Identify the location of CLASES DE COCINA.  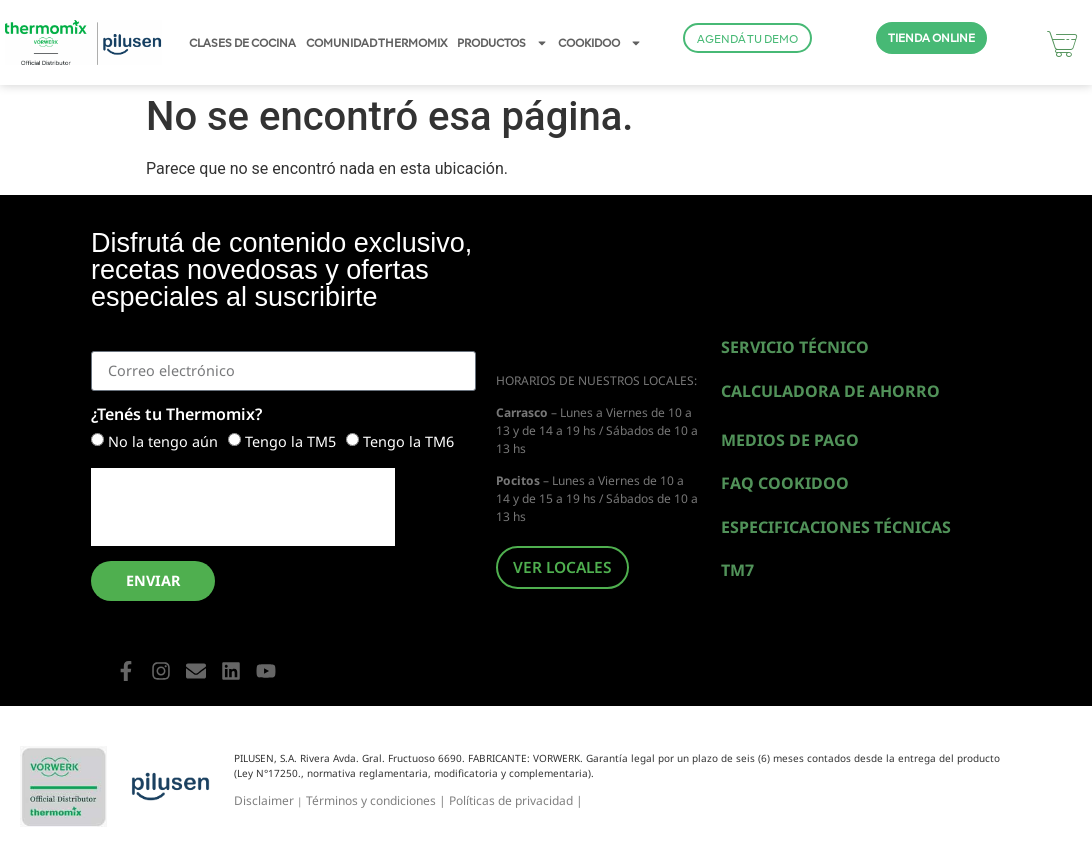
(242, 43).